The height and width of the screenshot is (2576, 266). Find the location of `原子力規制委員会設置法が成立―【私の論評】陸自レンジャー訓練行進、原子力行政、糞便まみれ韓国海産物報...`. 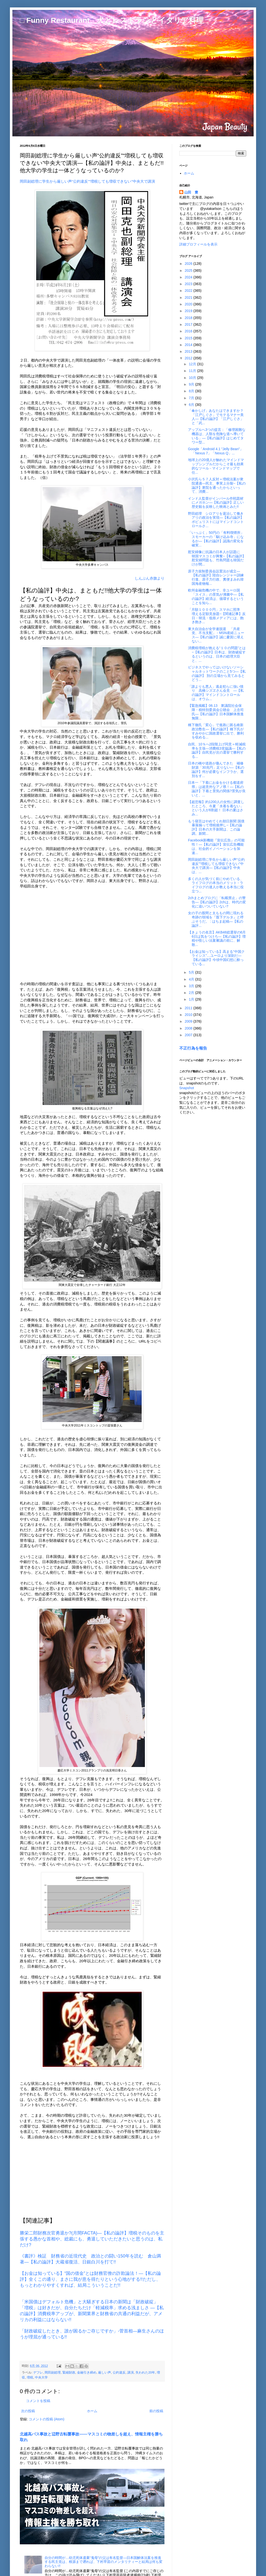

原子力規制委員会設置法が成立―【私の論評】陸自レンジャー訓練行進、原子力行政、糞便まみれ韓国海産物報... is located at coordinates (216, 577).